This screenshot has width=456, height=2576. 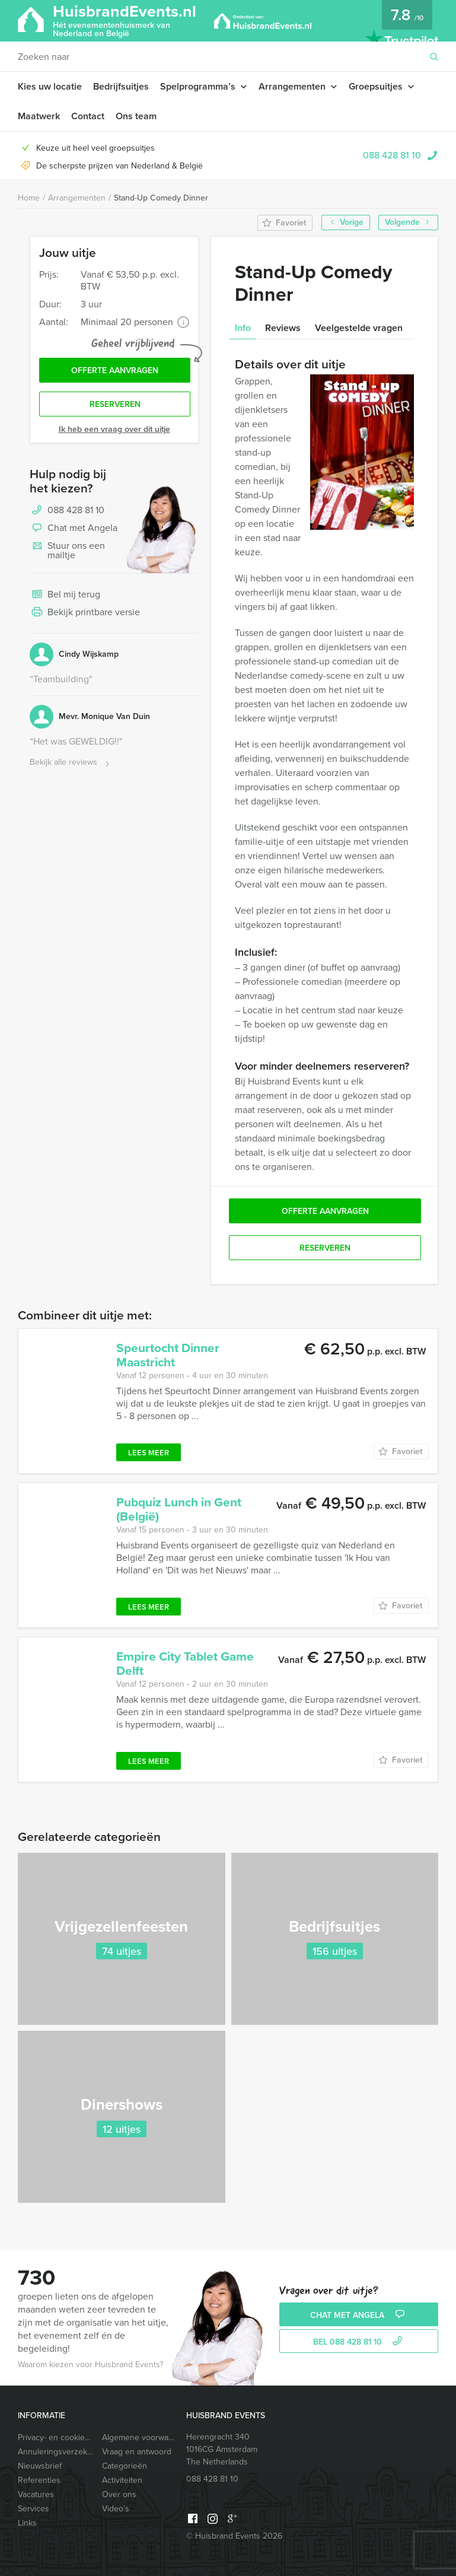 What do you see at coordinates (392, 155) in the screenshot?
I see `088 428 81 10` at bounding box center [392, 155].